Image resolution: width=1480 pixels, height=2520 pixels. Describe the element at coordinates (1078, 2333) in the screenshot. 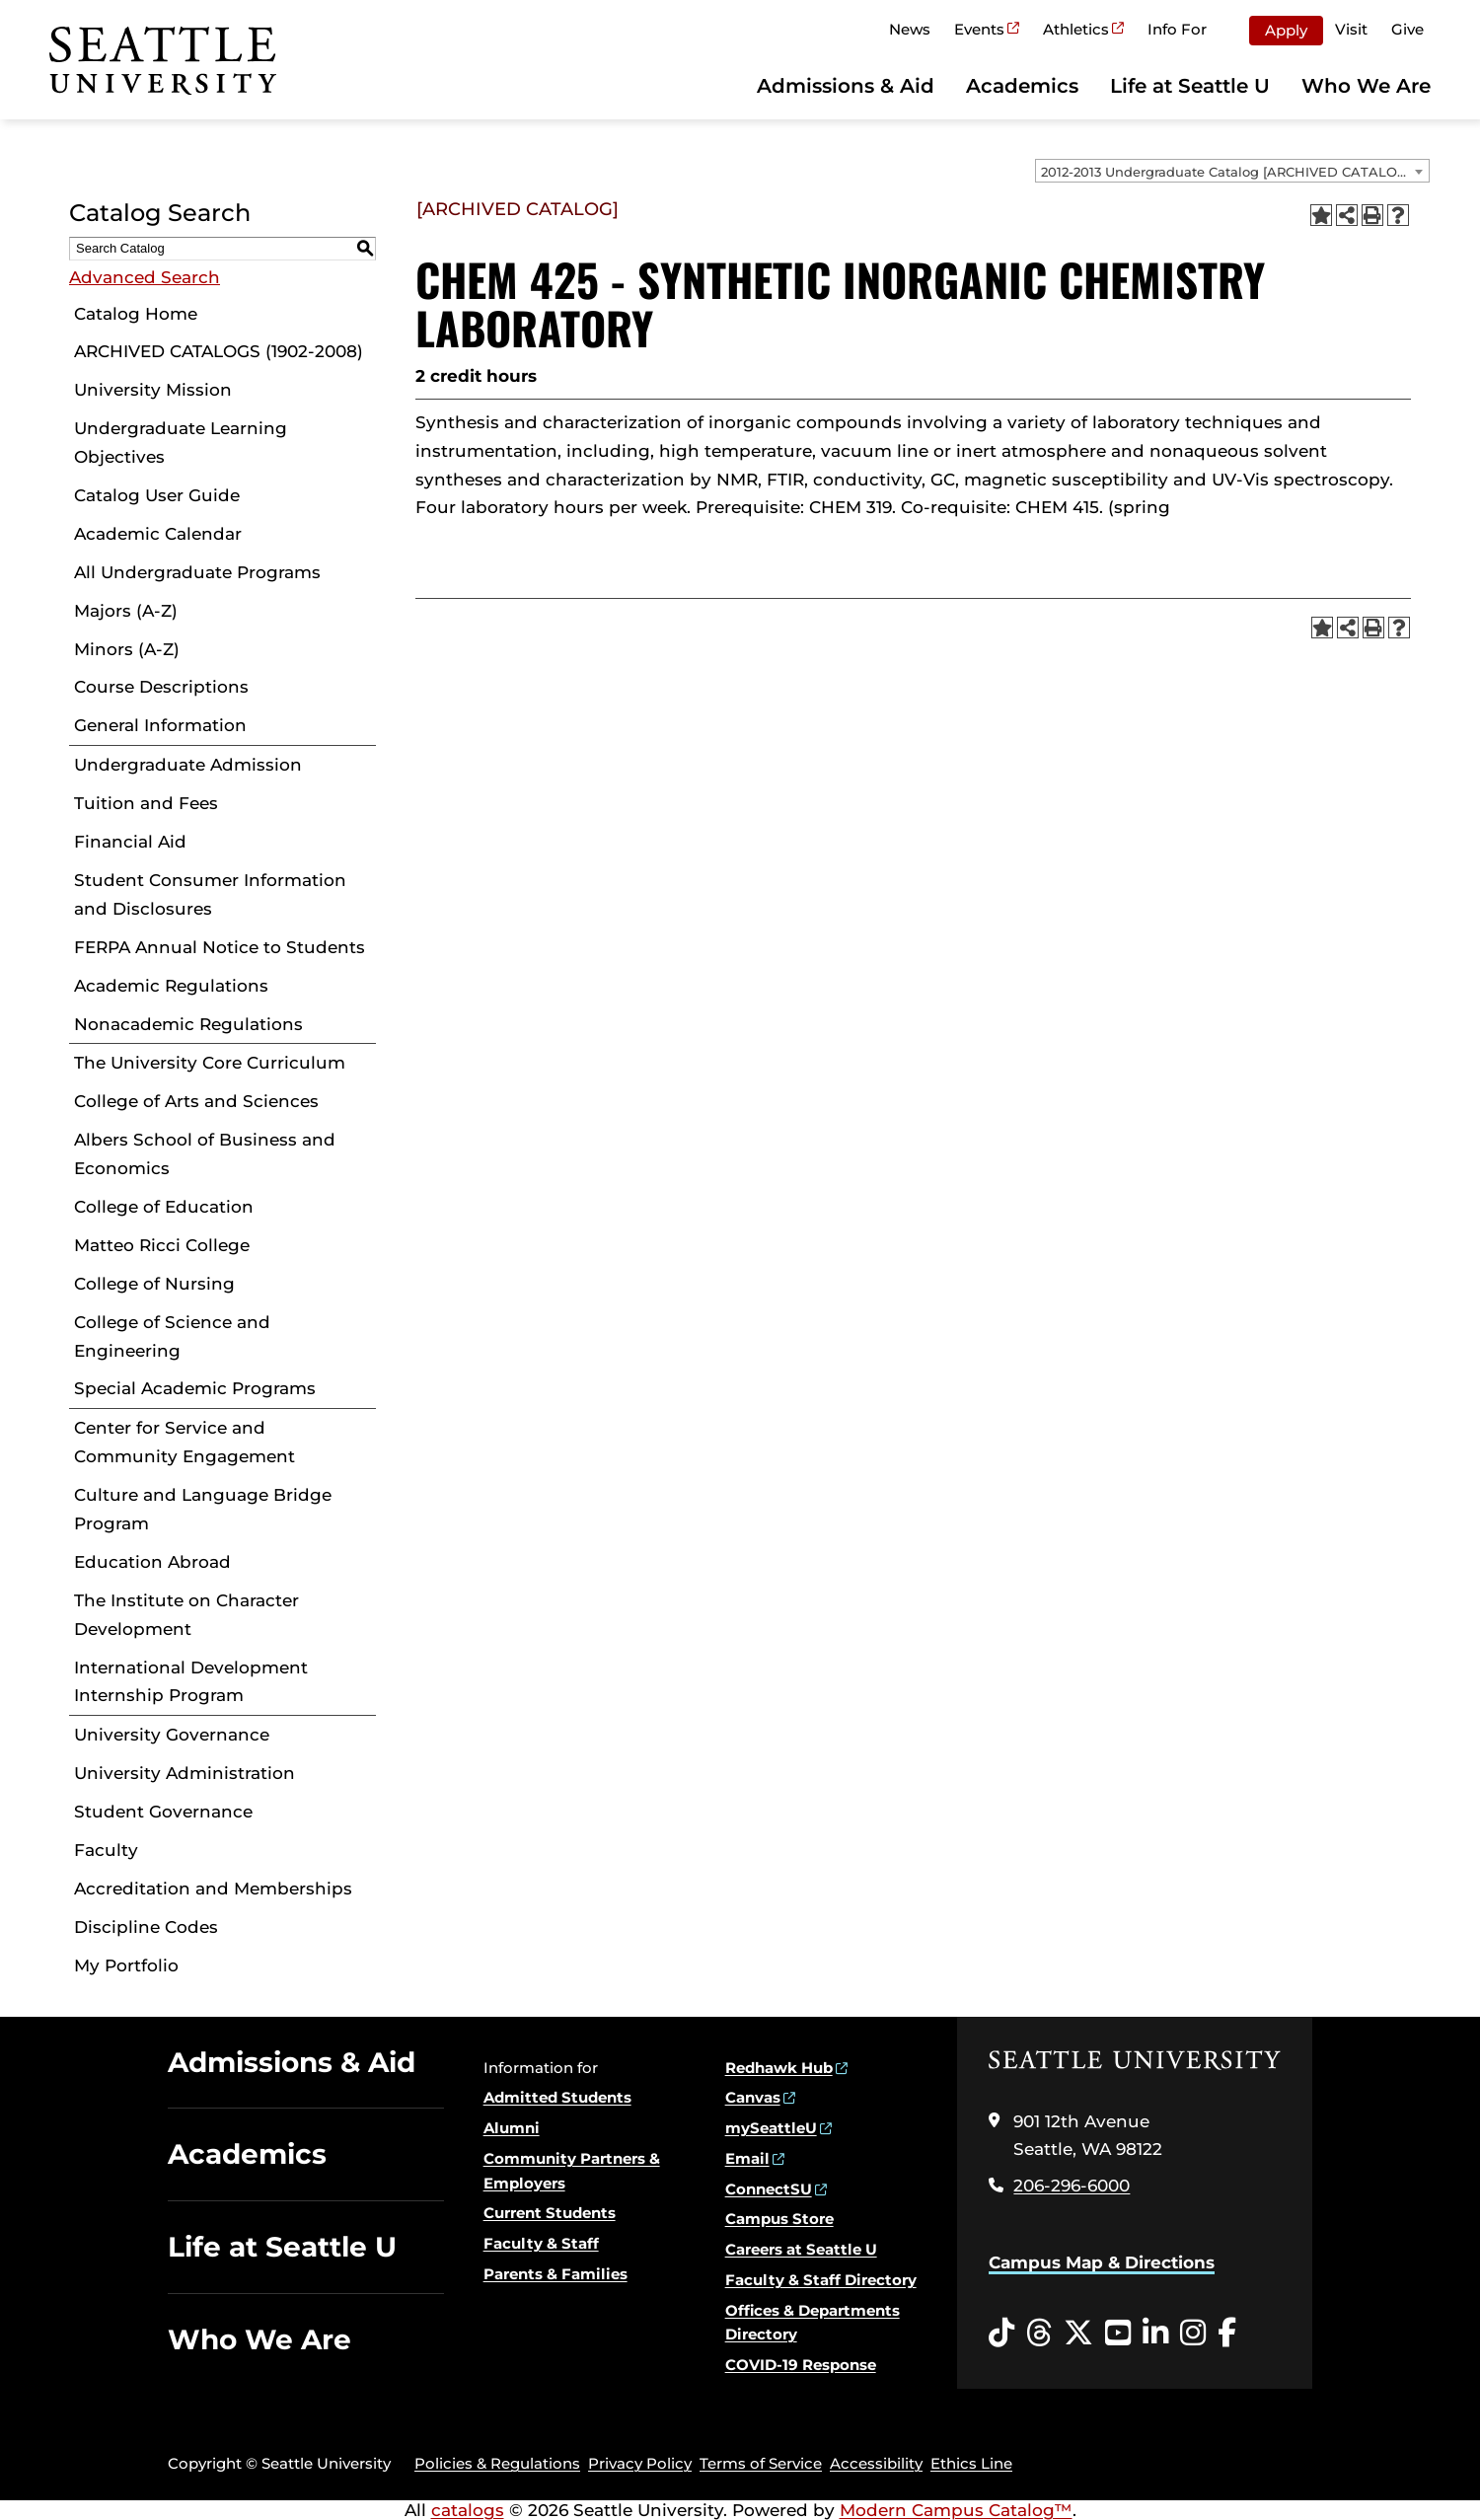

I see `[Twitter opens in a new window]` at that location.